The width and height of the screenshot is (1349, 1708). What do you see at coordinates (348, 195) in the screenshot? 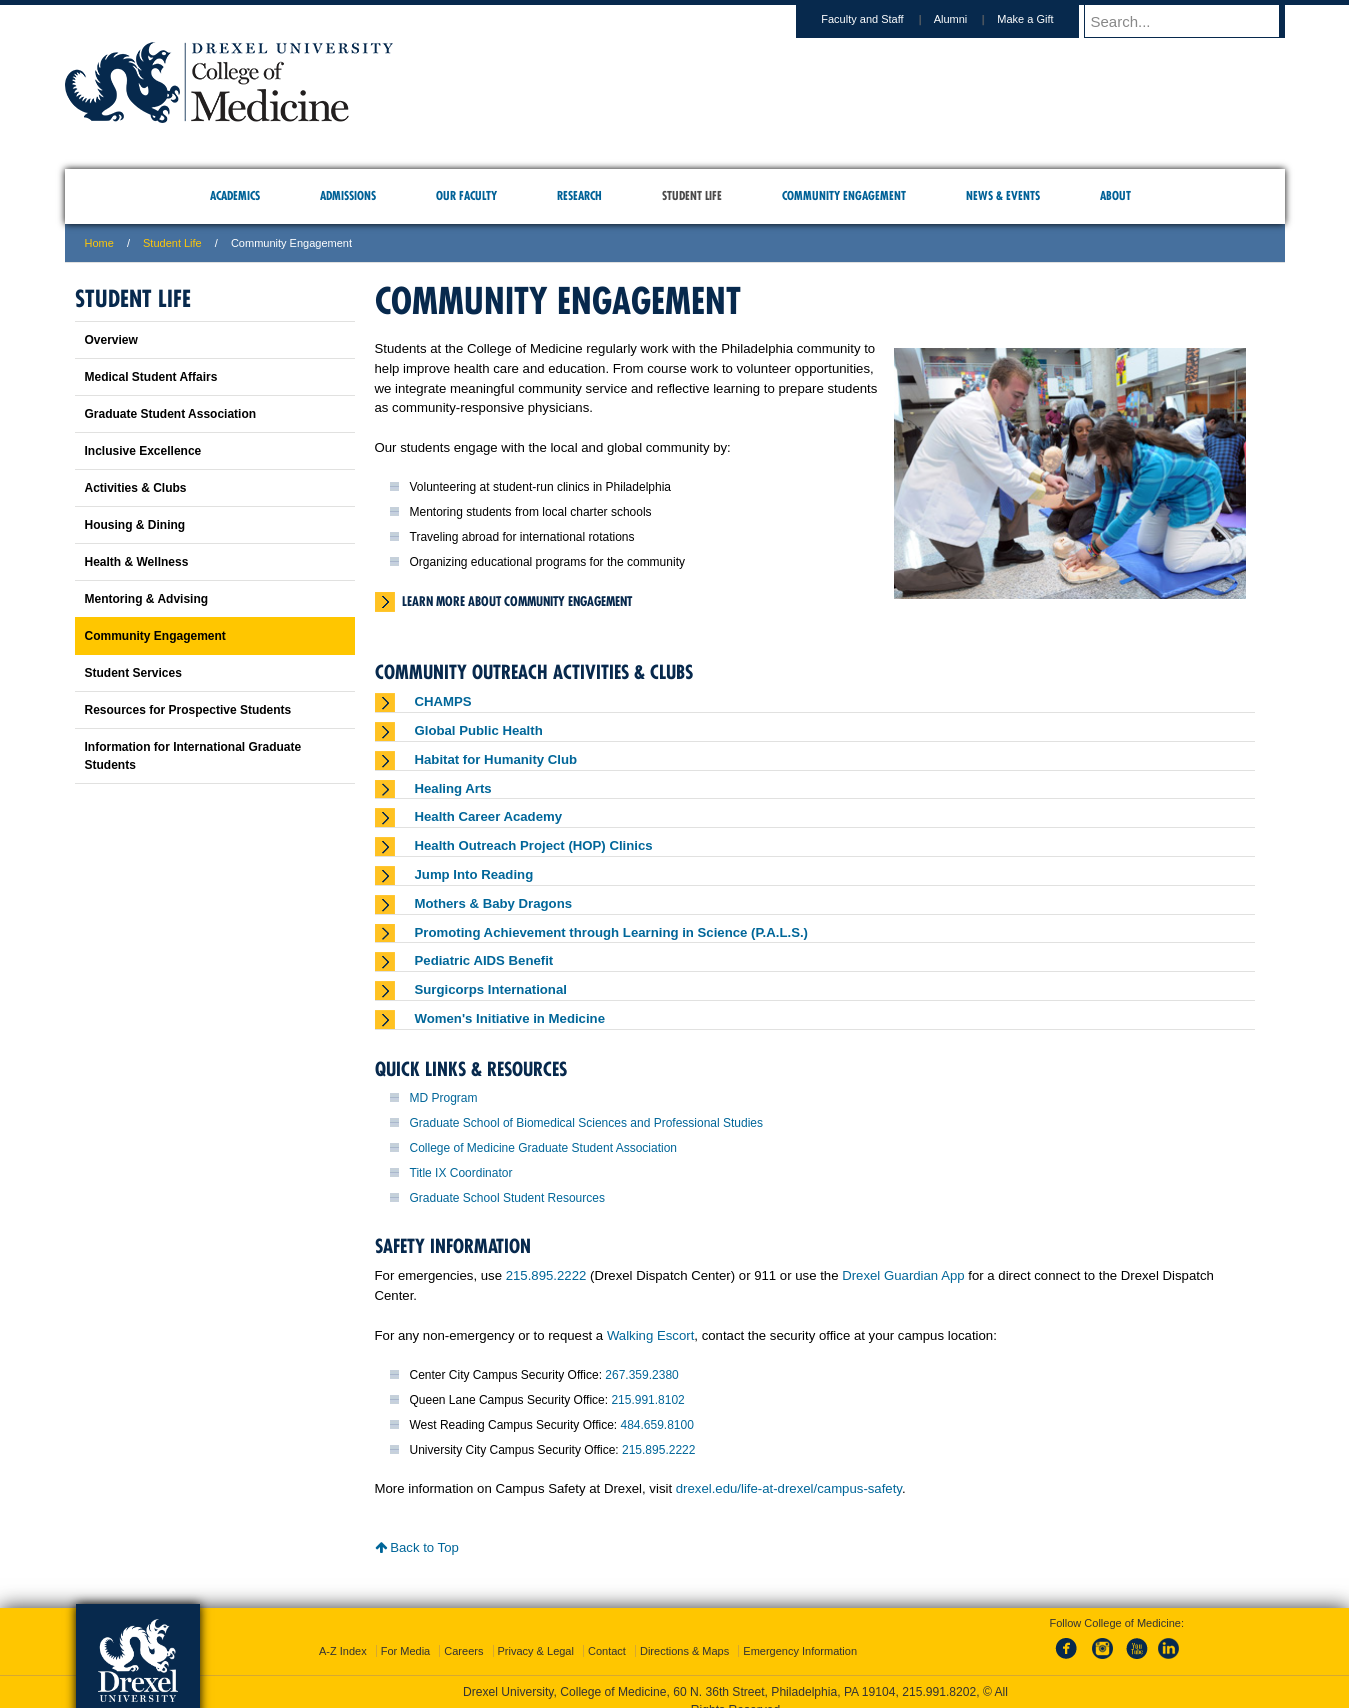
I see `Admissions [menuitem]` at bounding box center [348, 195].